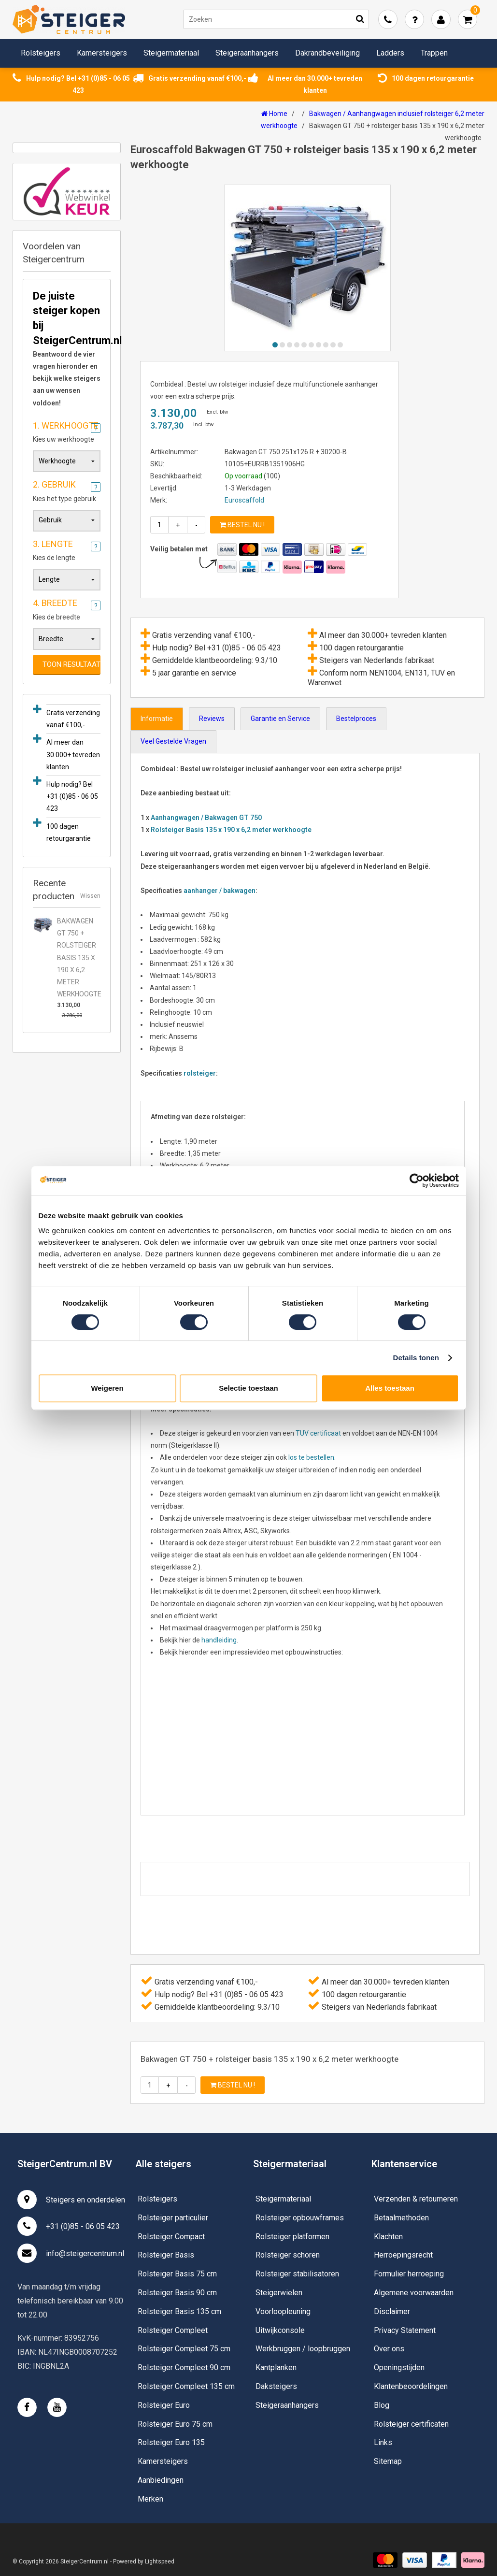 The height and width of the screenshot is (2576, 497). I want to click on Aanbiedingen, so click(161, 2480).